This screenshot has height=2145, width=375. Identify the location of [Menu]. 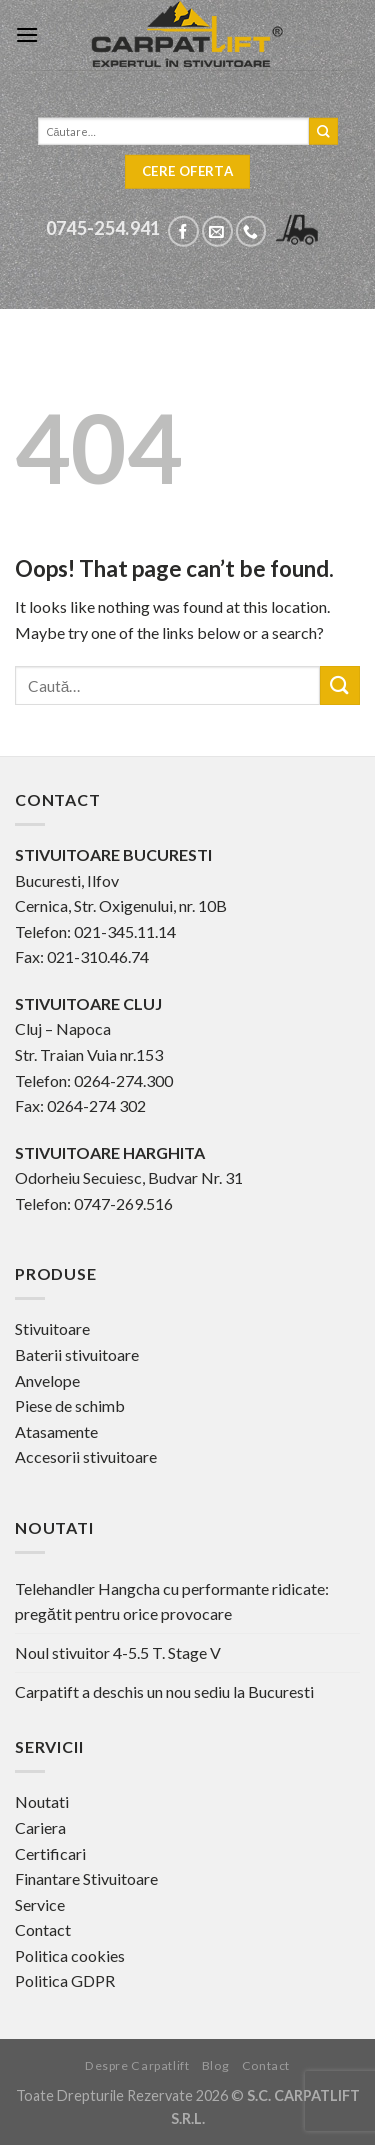
(27, 34).